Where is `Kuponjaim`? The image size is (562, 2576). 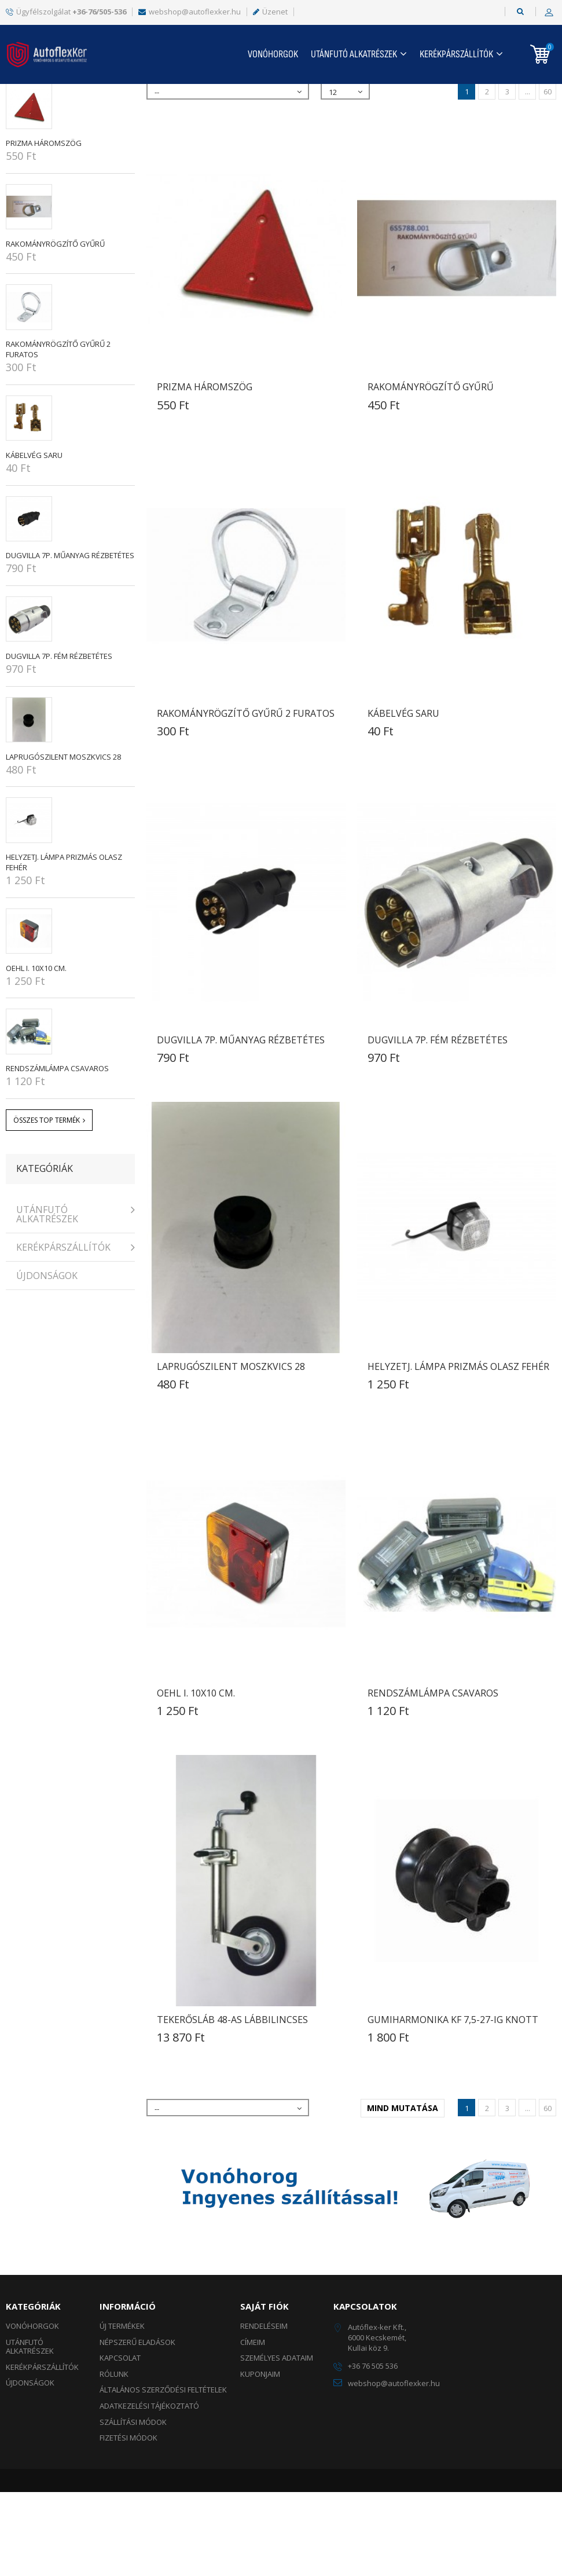
Kuponjaim is located at coordinates (260, 2458).